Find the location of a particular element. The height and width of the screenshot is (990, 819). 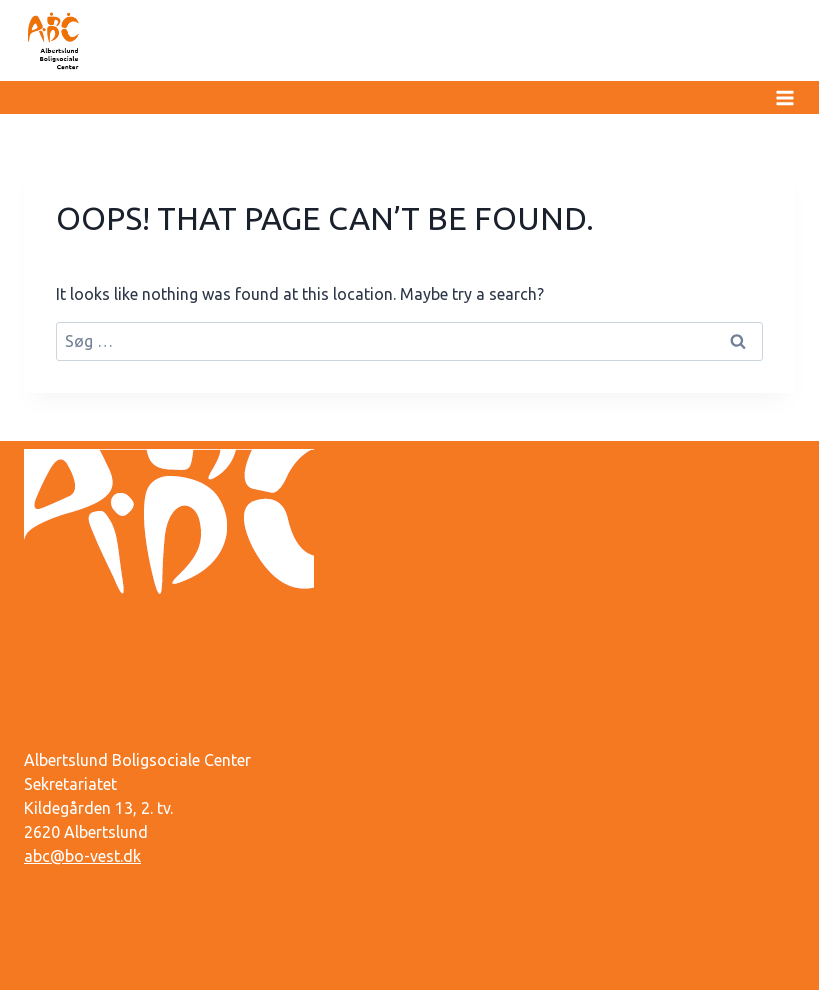

[Open menu] is located at coordinates (781, 97).